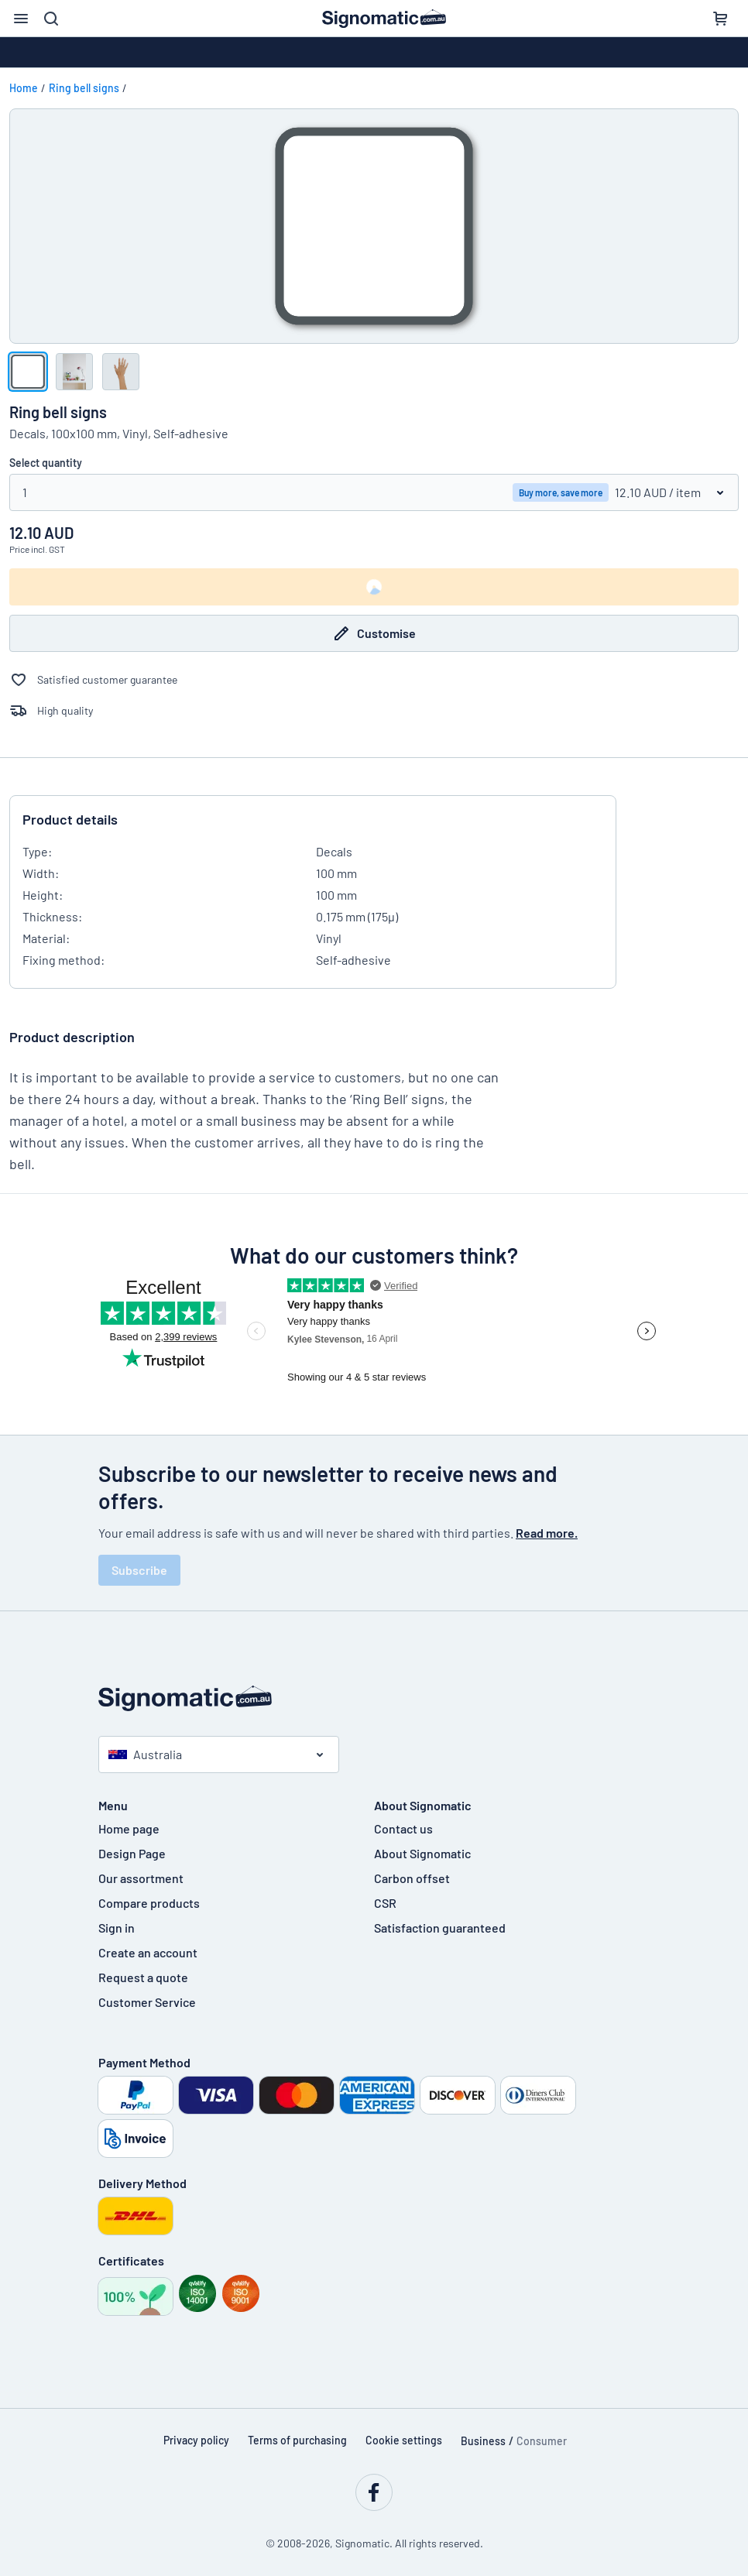 Image resolution: width=748 pixels, height=2576 pixels. I want to click on Our assortment, so click(141, 1878).